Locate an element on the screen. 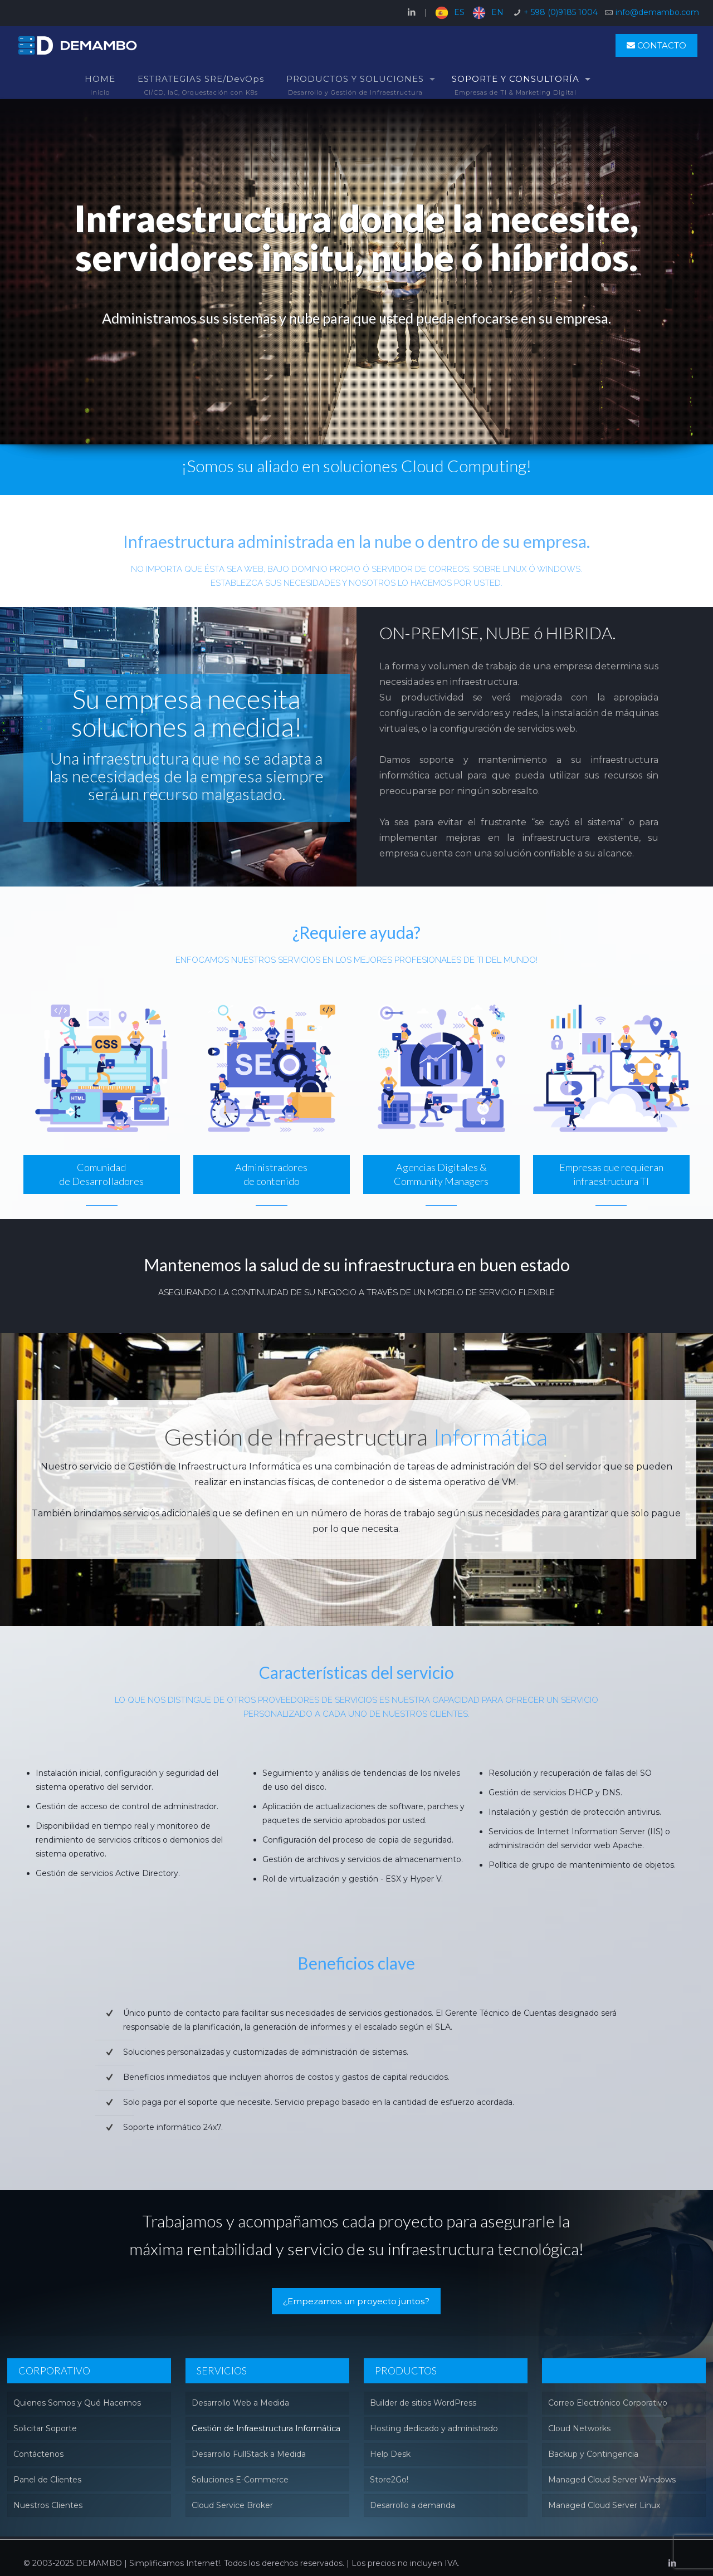  Panel de Clientes is located at coordinates (47, 2480).